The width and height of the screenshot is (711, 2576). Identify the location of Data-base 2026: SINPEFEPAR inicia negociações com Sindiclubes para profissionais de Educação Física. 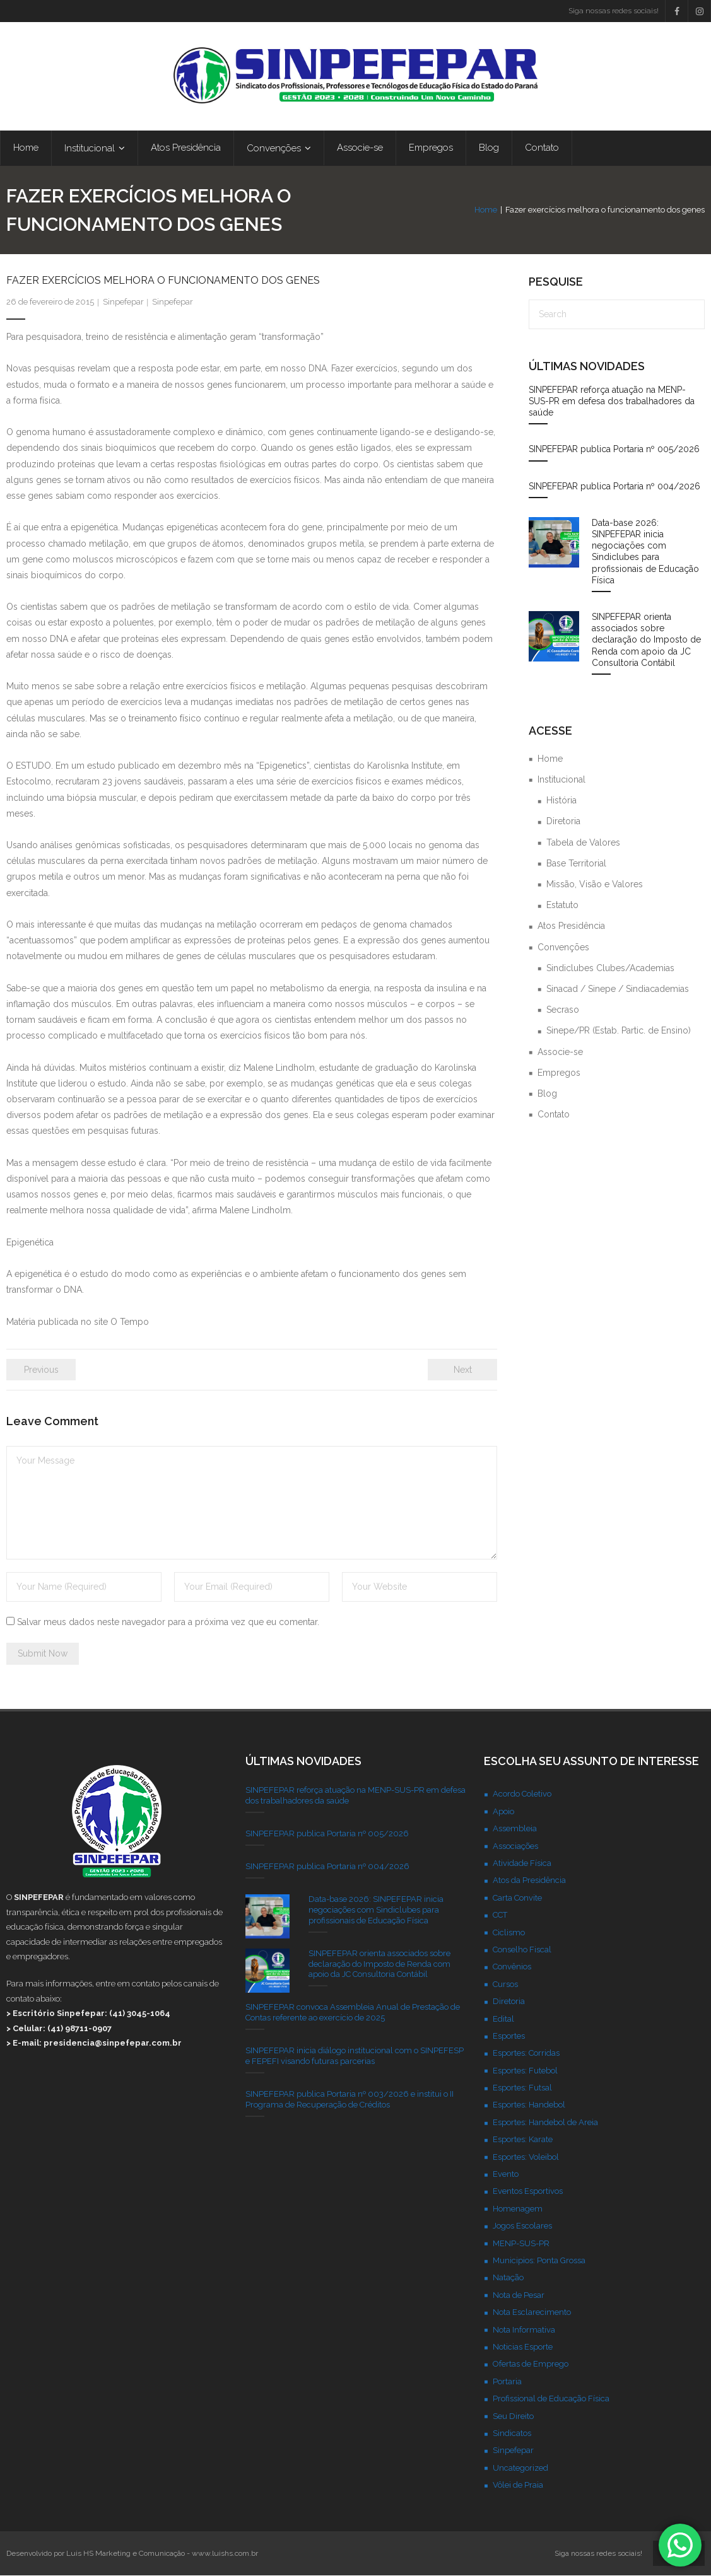
(645, 552).